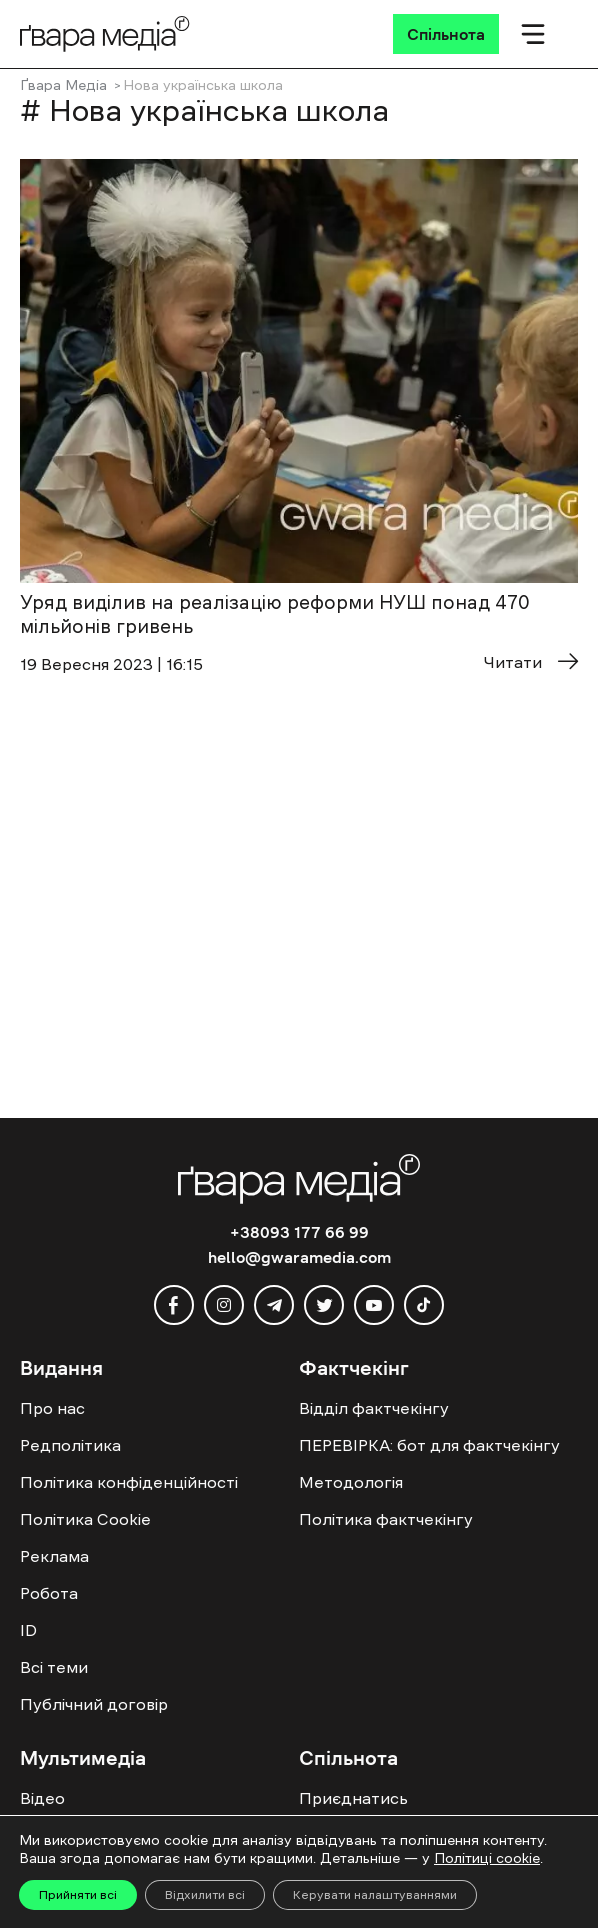 The image size is (598, 1928). I want to click on hello@gwaramedia.com, so click(299, 1257).